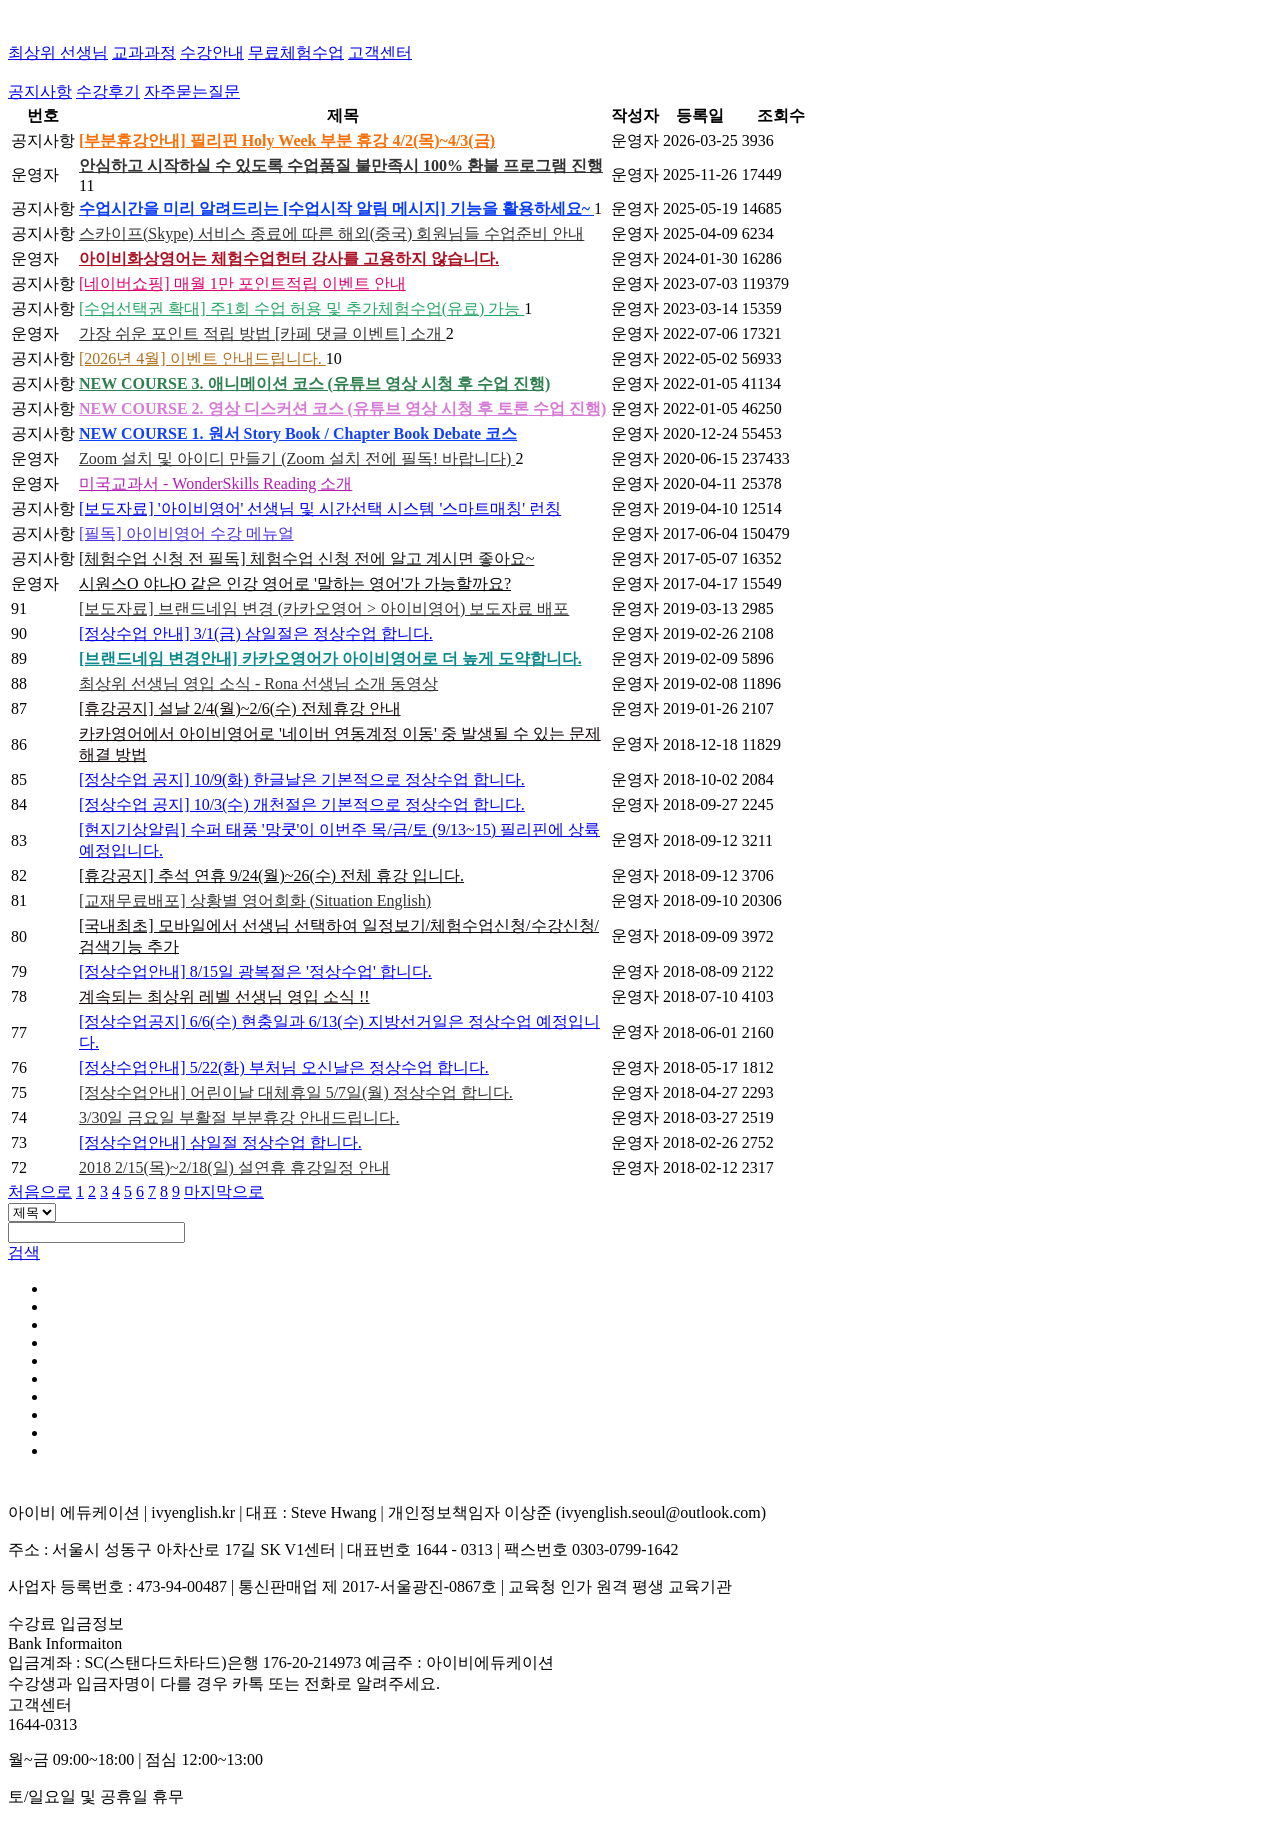 The image size is (1280, 1832). Describe the element at coordinates (215, 483) in the screenshot. I see `미국교과서 - WonderSkills Reading 소개` at that location.